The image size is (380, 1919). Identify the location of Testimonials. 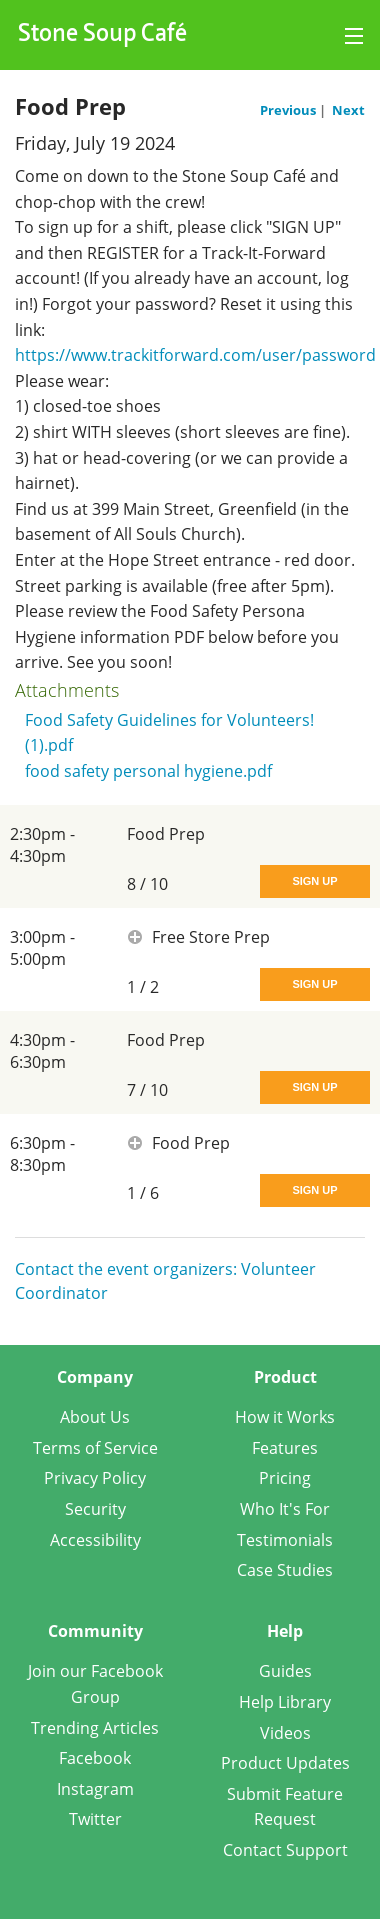
(285, 1540).